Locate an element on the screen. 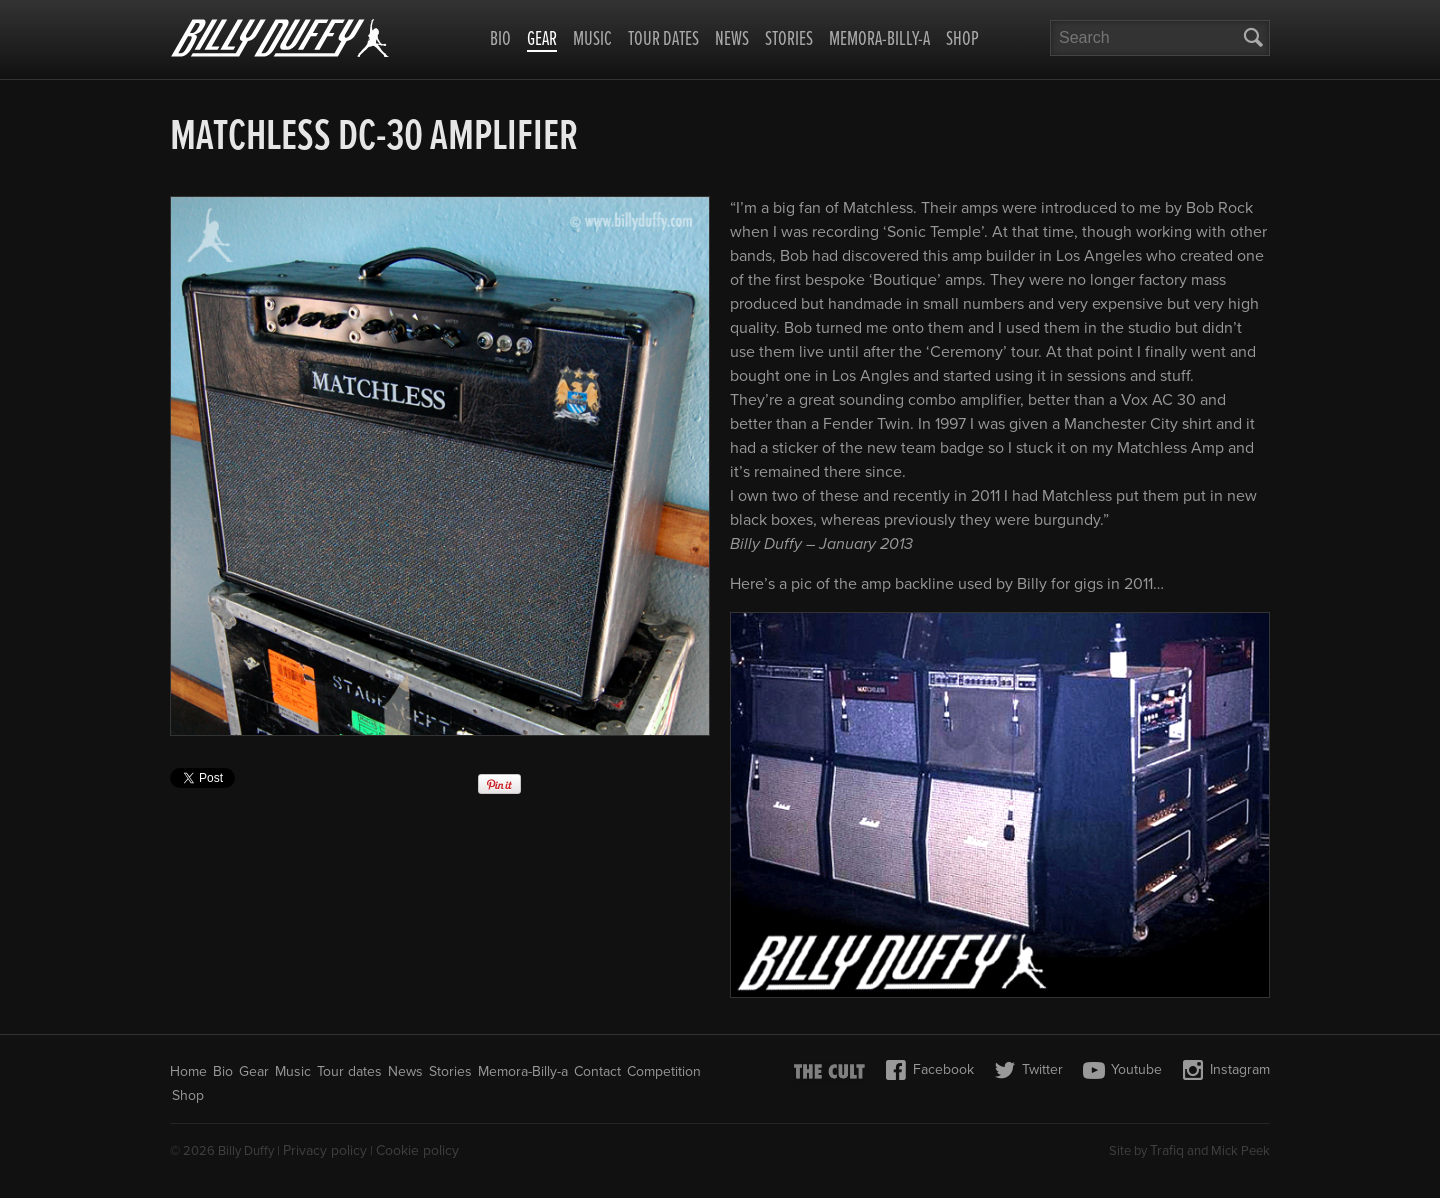 The image size is (1440, 1198). Facebook is located at coordinates (929, 1070).